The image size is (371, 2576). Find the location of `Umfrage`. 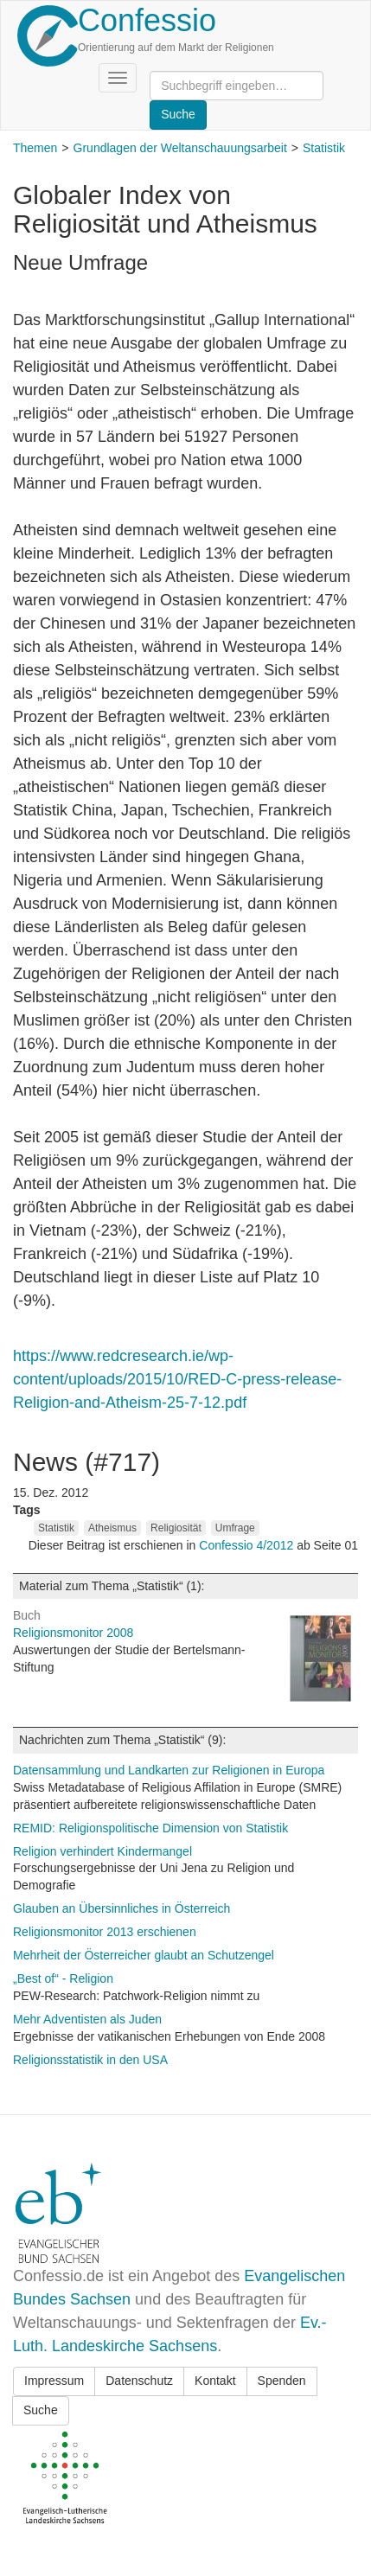

Umfrage is located at coordinates (235, 1528).